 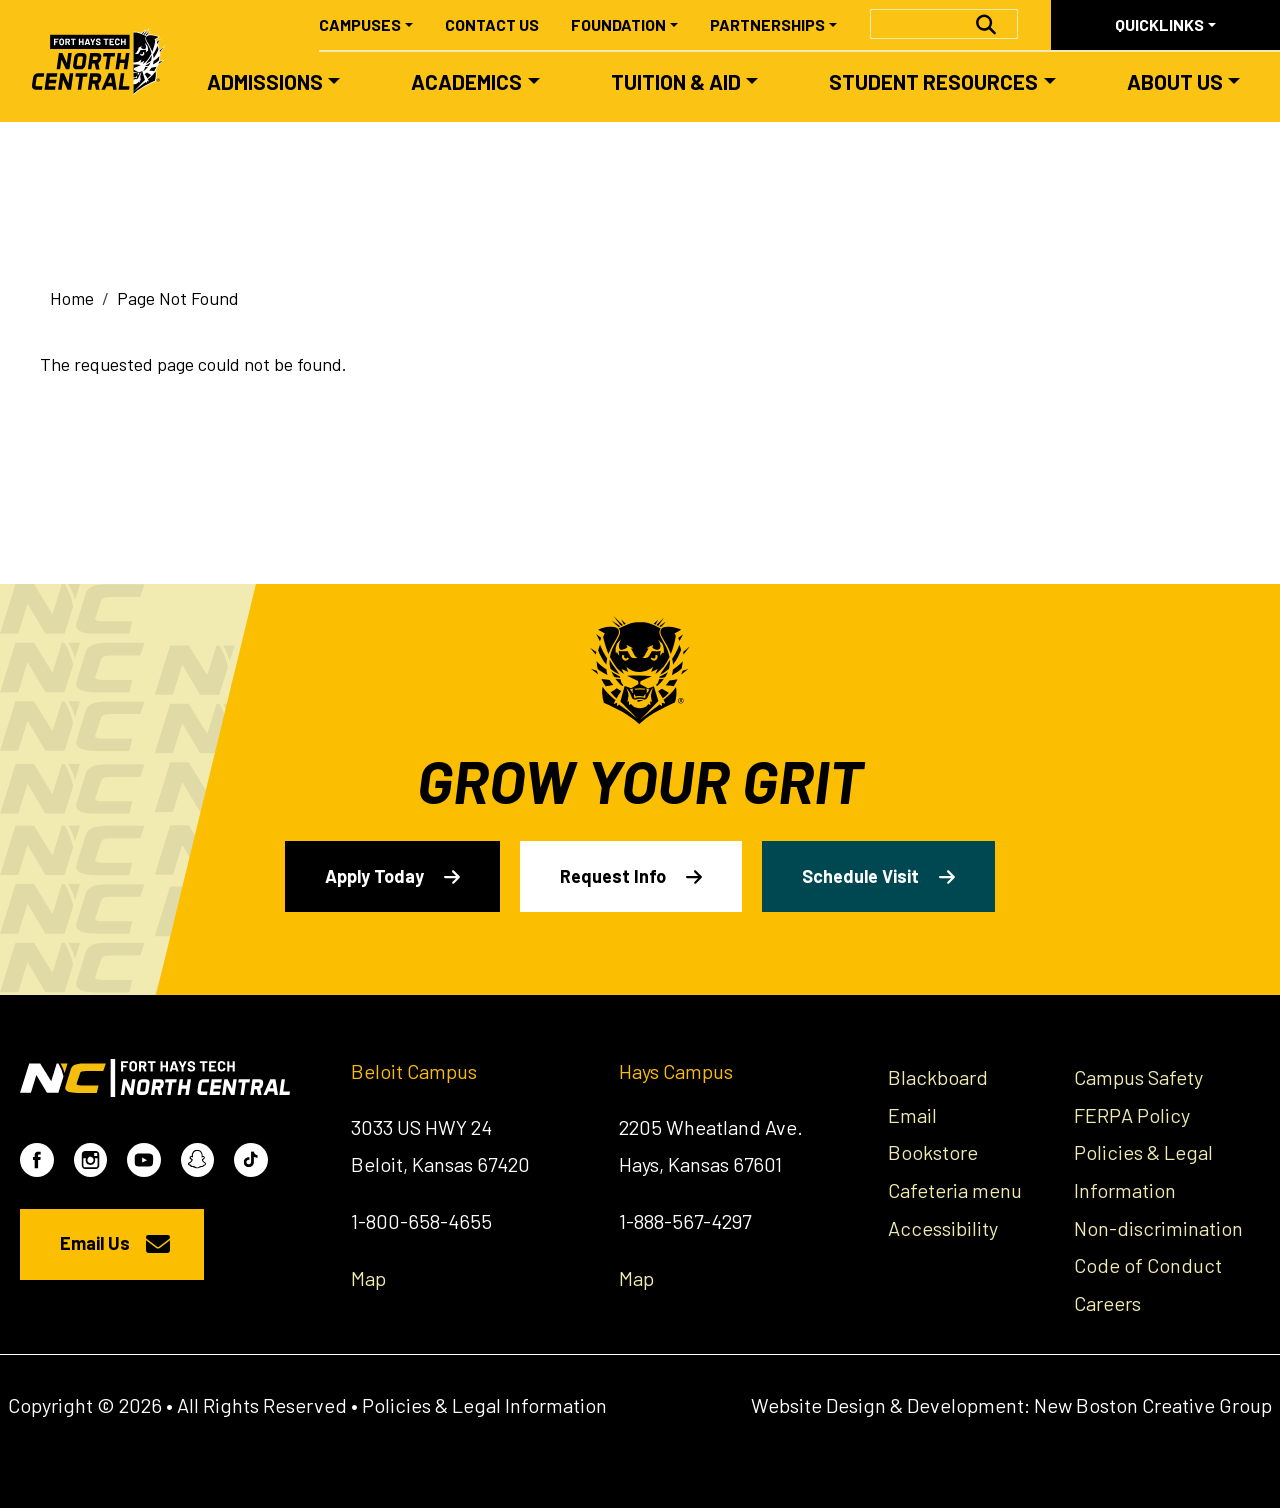 I want to click on Bookstore, so click(x=933, y=1152).